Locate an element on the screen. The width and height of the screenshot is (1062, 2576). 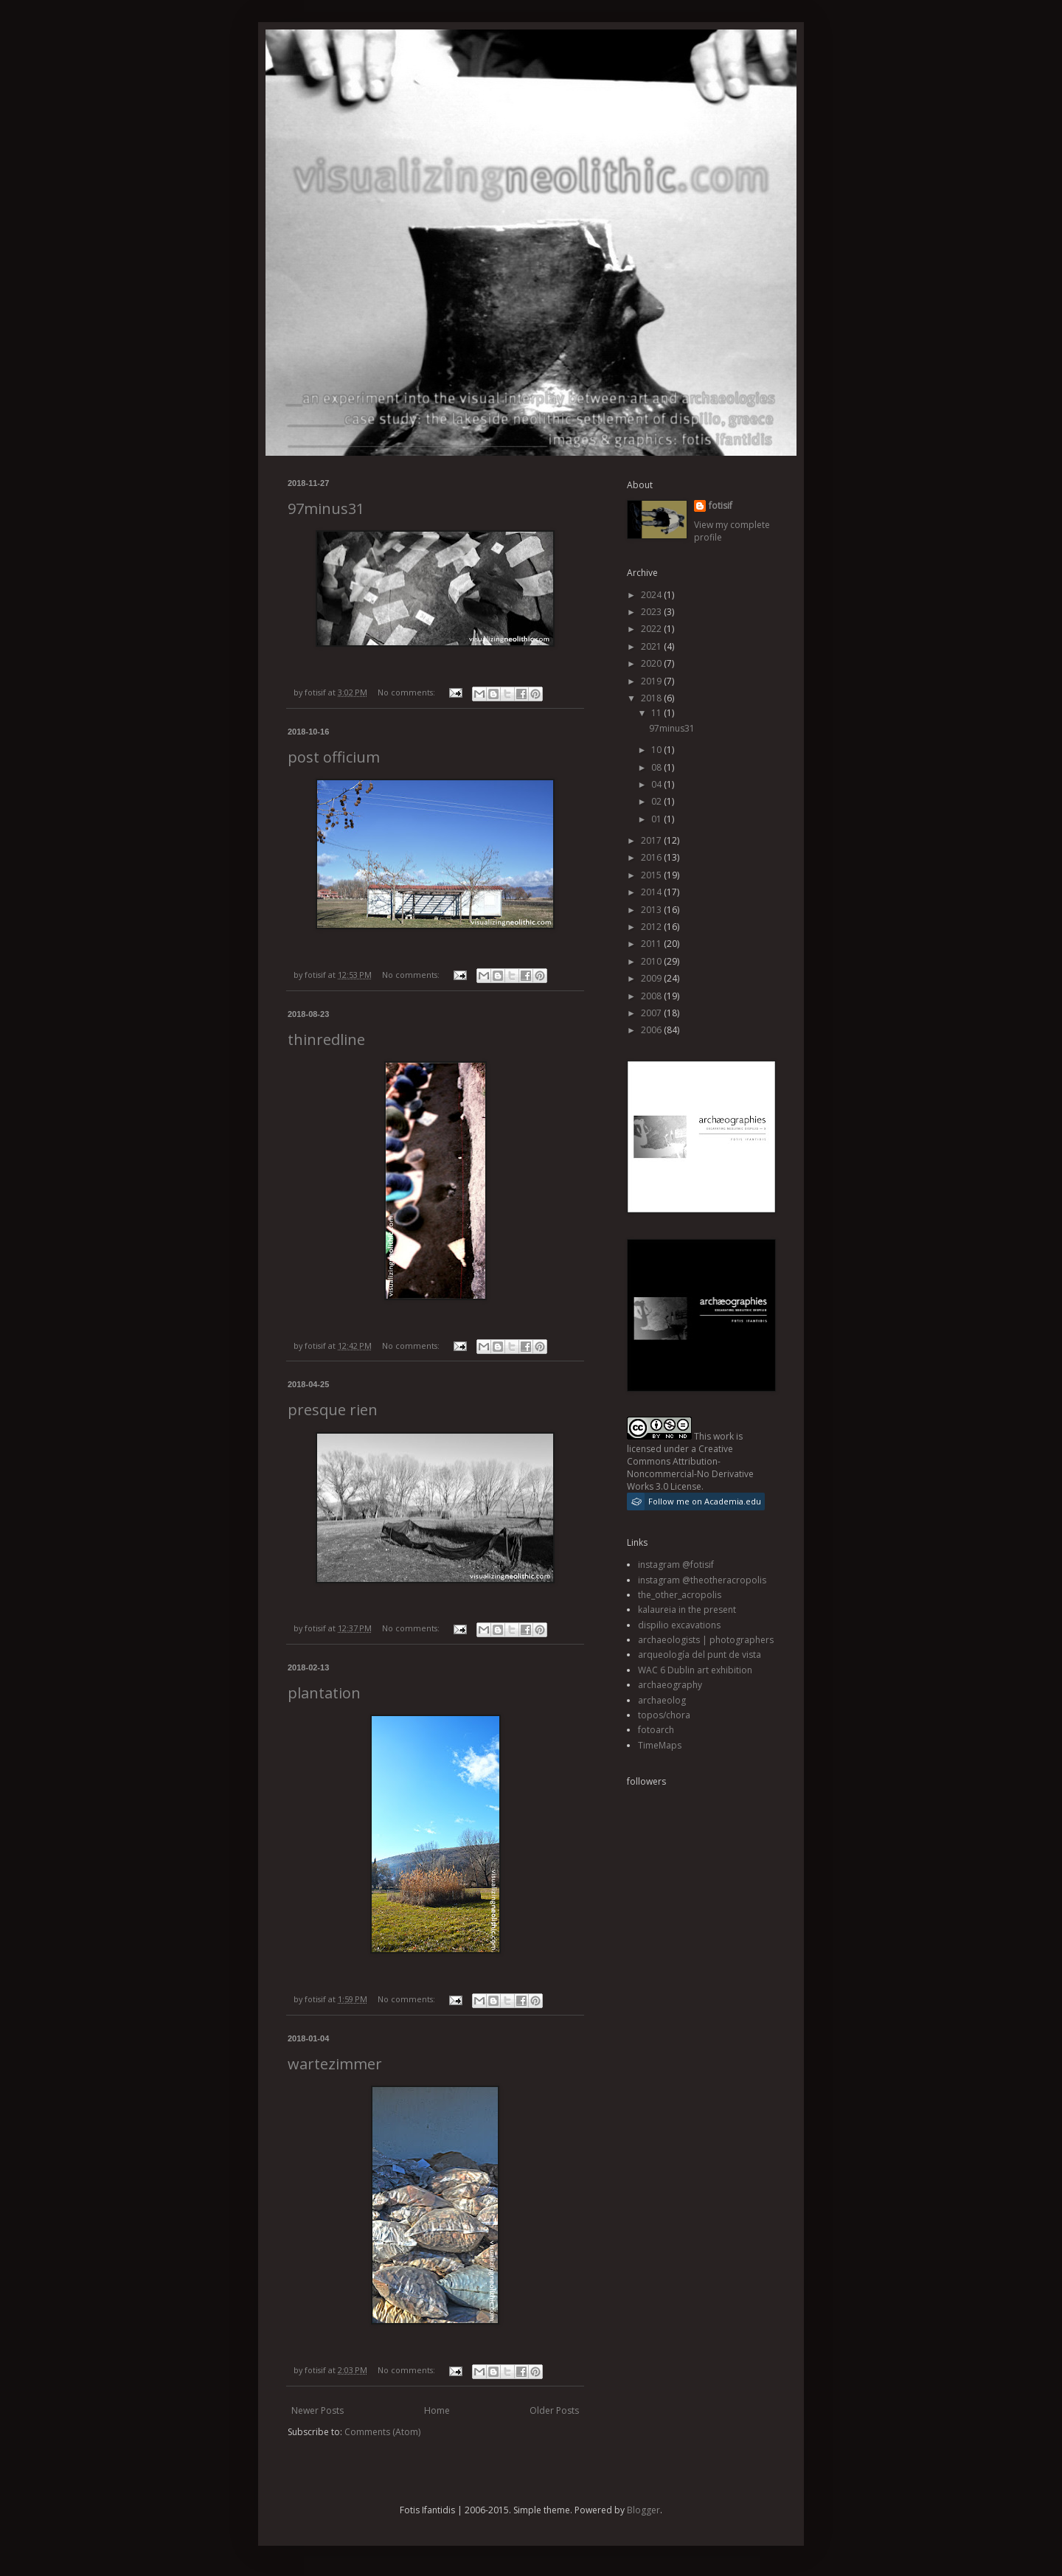
presque rien is located at coordinates (333, 1410).